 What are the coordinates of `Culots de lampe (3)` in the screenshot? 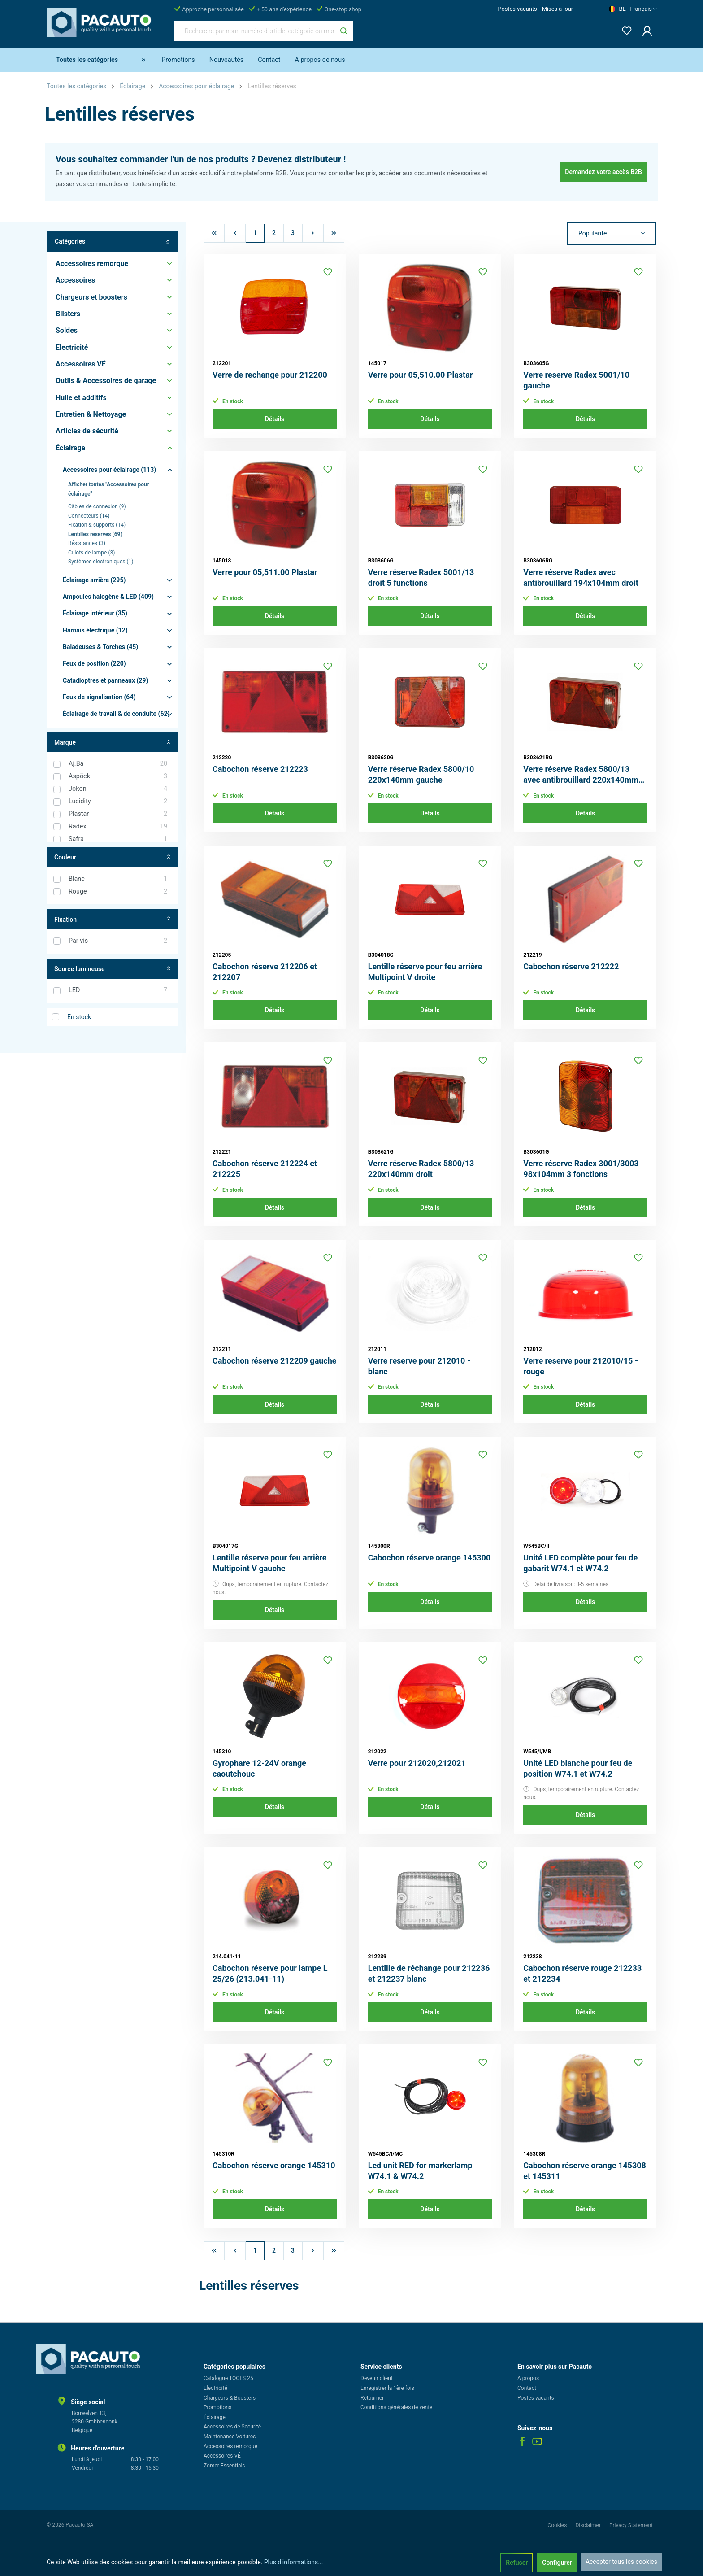 It's located at (91, 552).